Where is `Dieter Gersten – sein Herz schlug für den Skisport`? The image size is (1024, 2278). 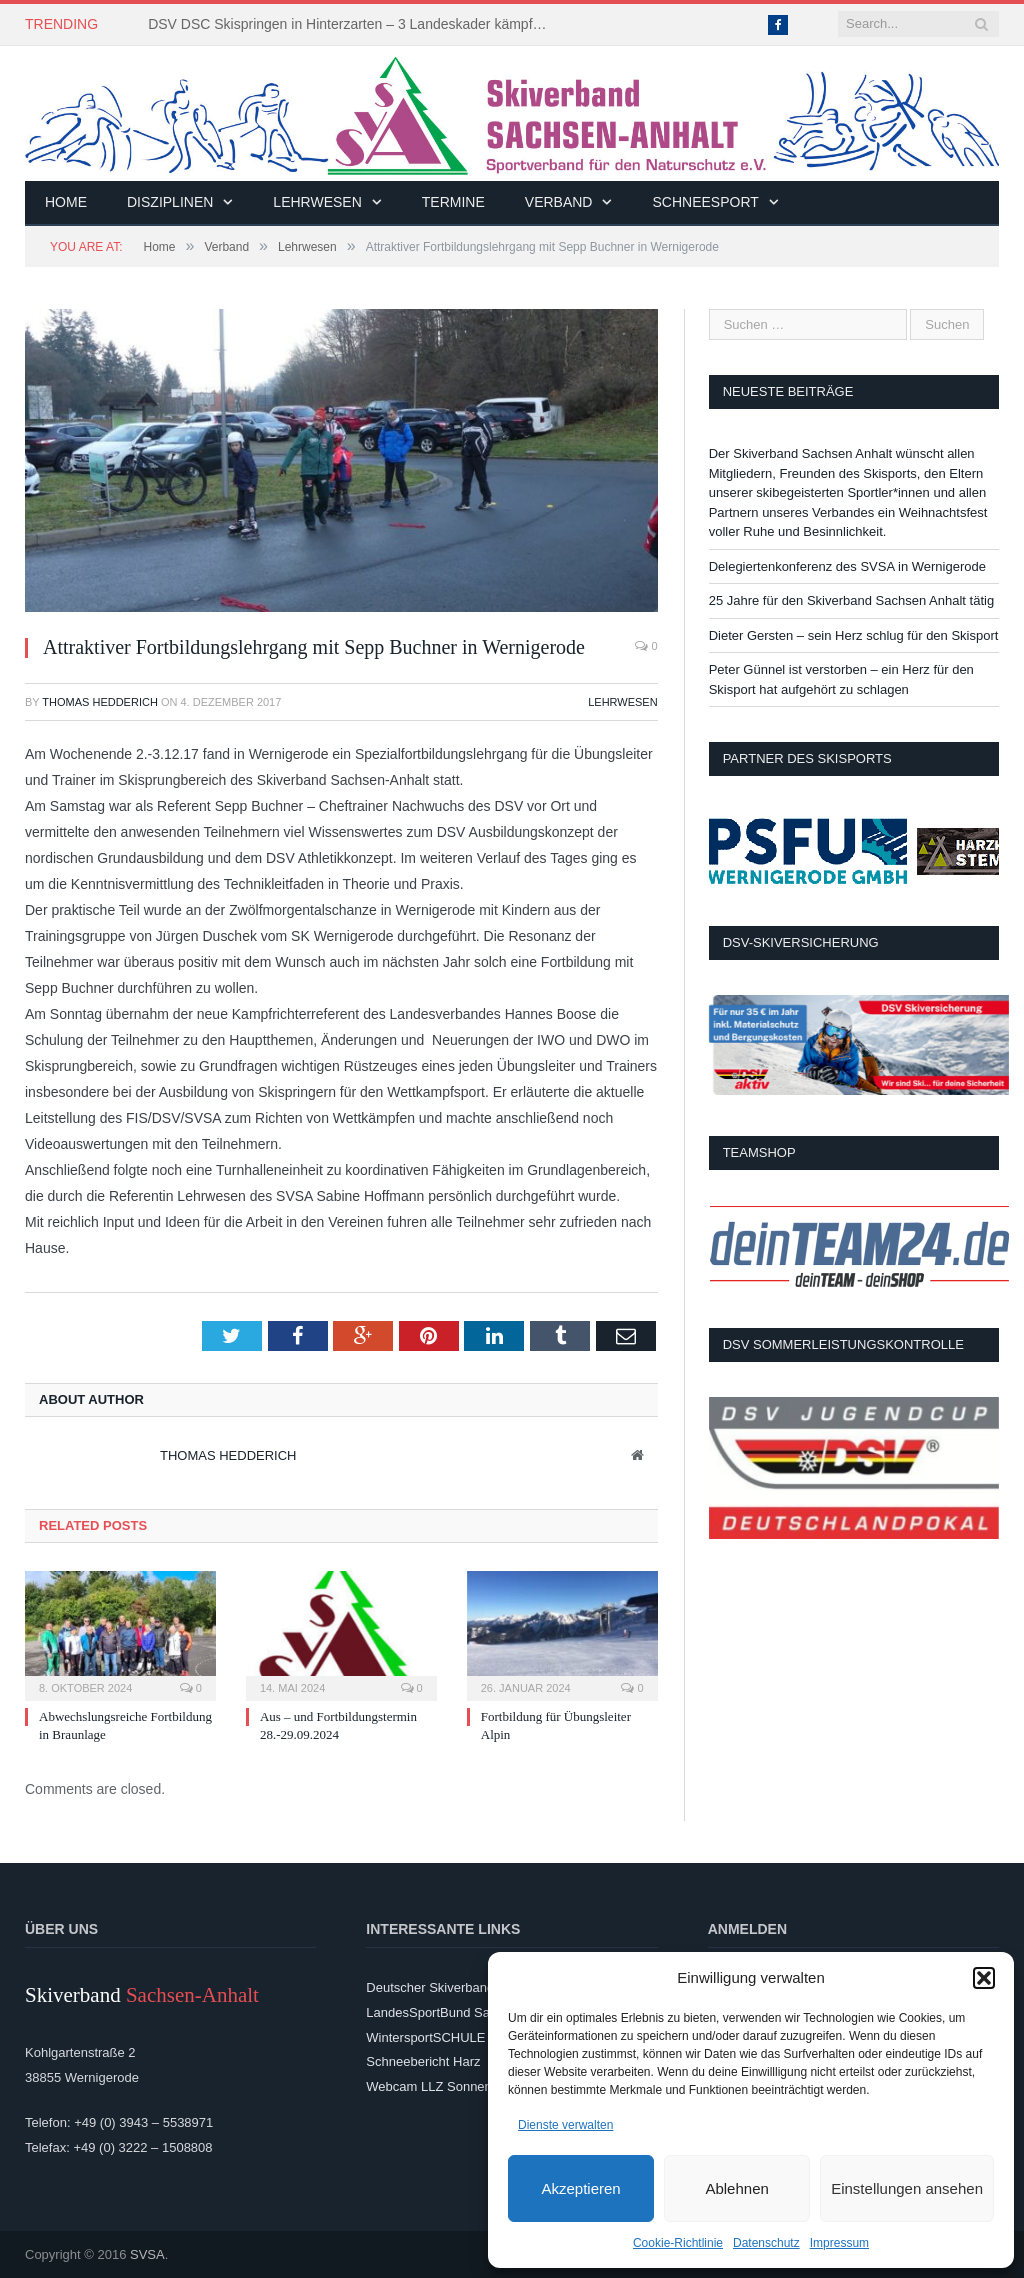 Dieter Gersten – sein Herz schlug für den Skisport is located at coordinates (854, 635).